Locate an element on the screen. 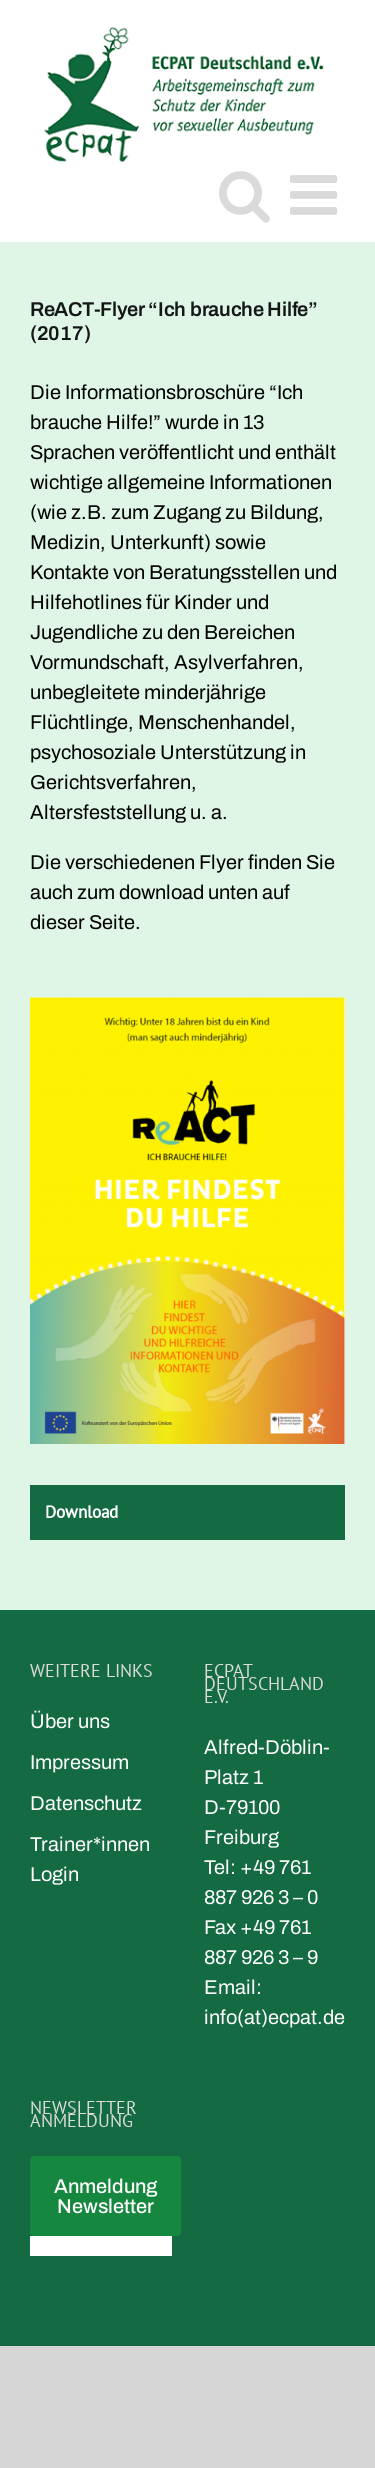 The width and height of the screenshot is (375, 2468). Download [button] is located at coordinates (81, 1512).